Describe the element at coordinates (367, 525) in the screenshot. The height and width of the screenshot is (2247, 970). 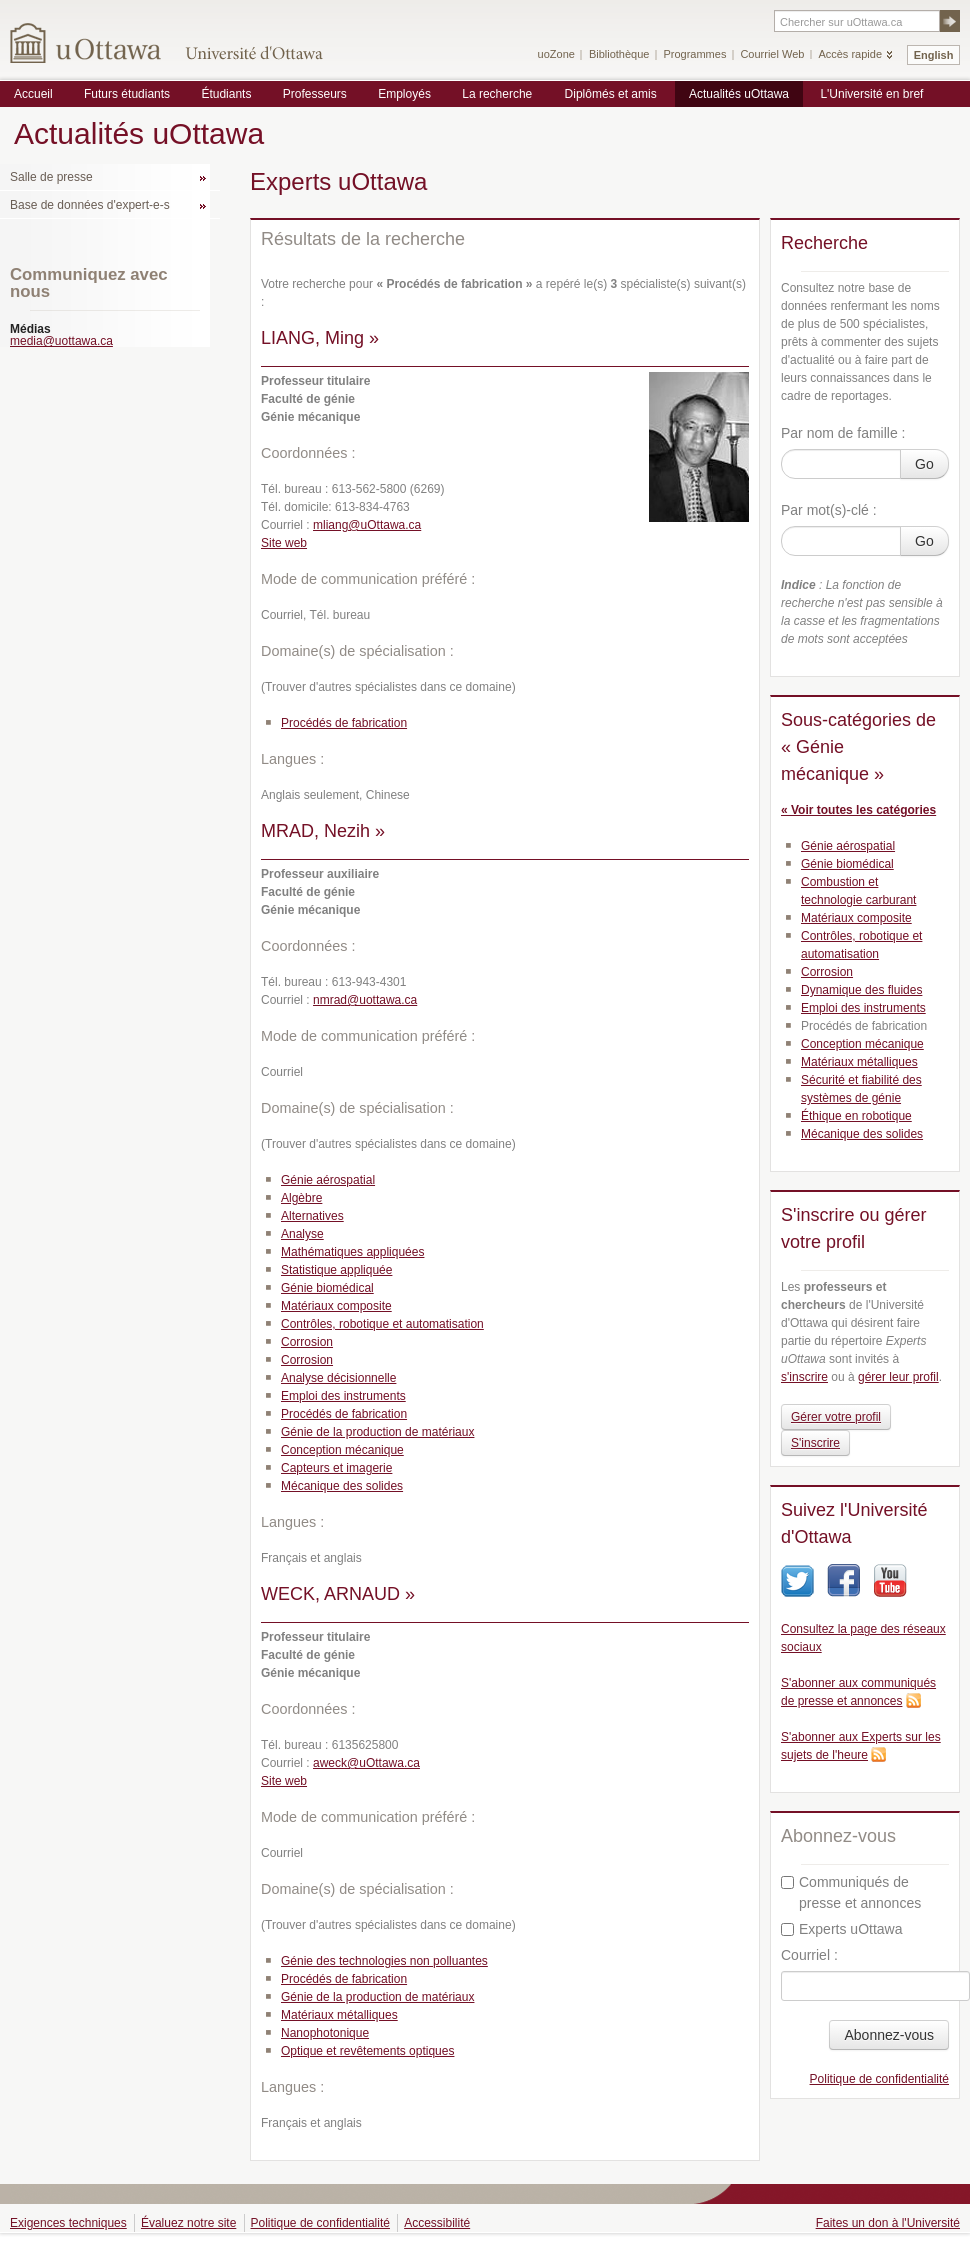
I see `mliang@uOttawa.ca` at that location.